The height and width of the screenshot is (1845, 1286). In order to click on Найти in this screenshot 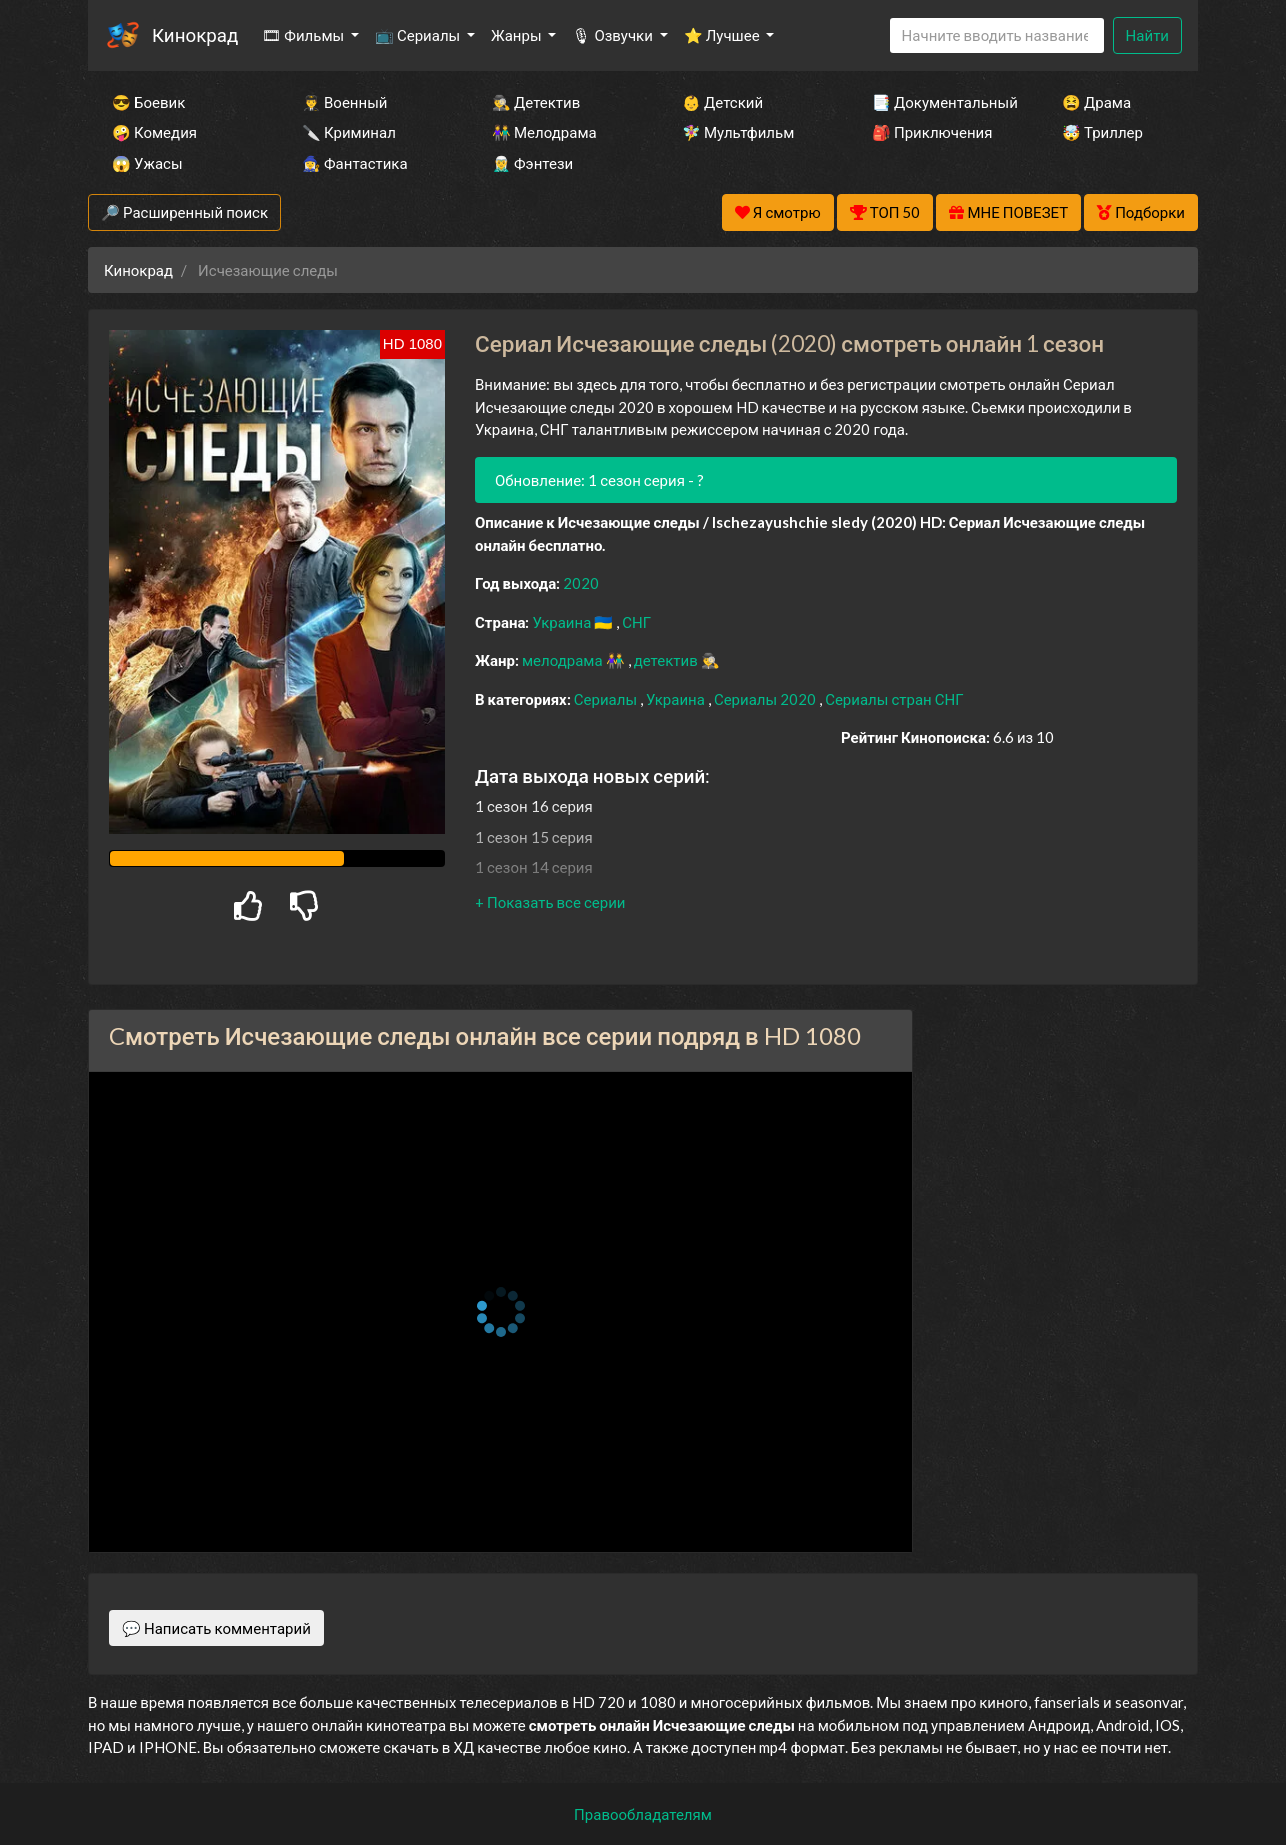, I will do `click(1147, 35)`.